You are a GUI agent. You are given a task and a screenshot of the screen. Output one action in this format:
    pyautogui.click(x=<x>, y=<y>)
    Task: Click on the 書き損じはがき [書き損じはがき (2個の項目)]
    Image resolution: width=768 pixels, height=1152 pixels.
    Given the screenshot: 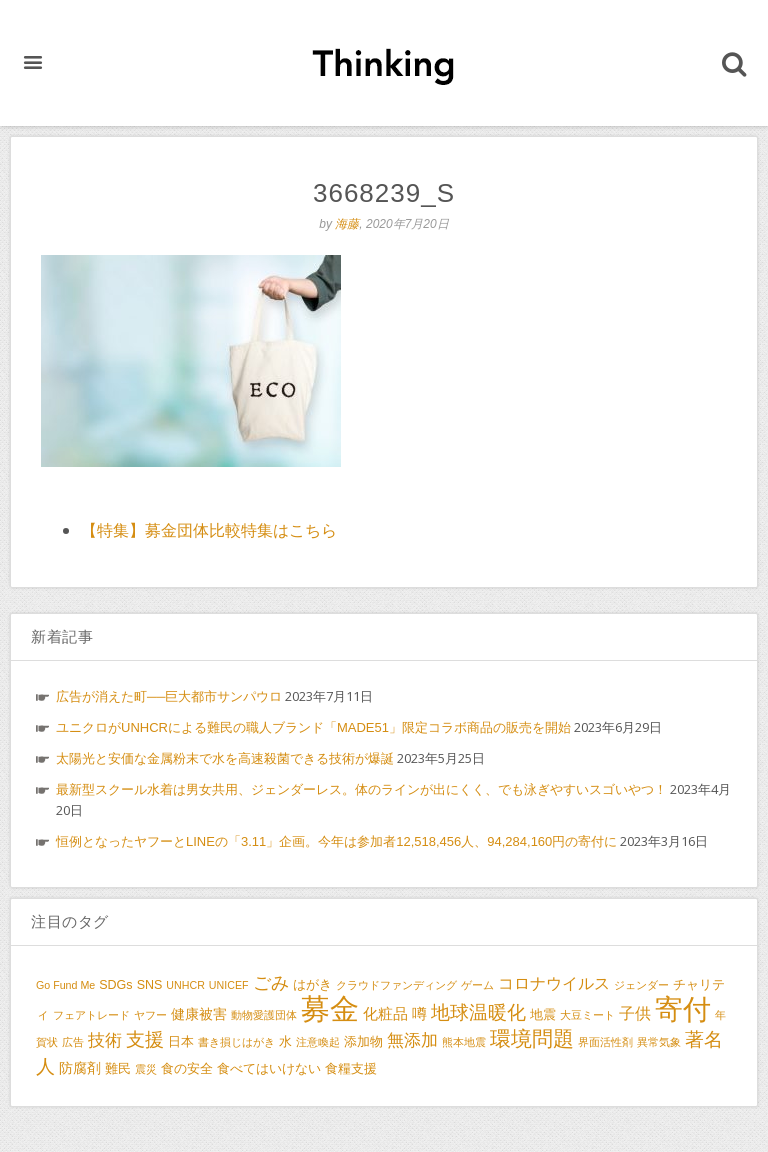 What is the action you would take?
    pyautogui.click(x=236, y=1042)
    